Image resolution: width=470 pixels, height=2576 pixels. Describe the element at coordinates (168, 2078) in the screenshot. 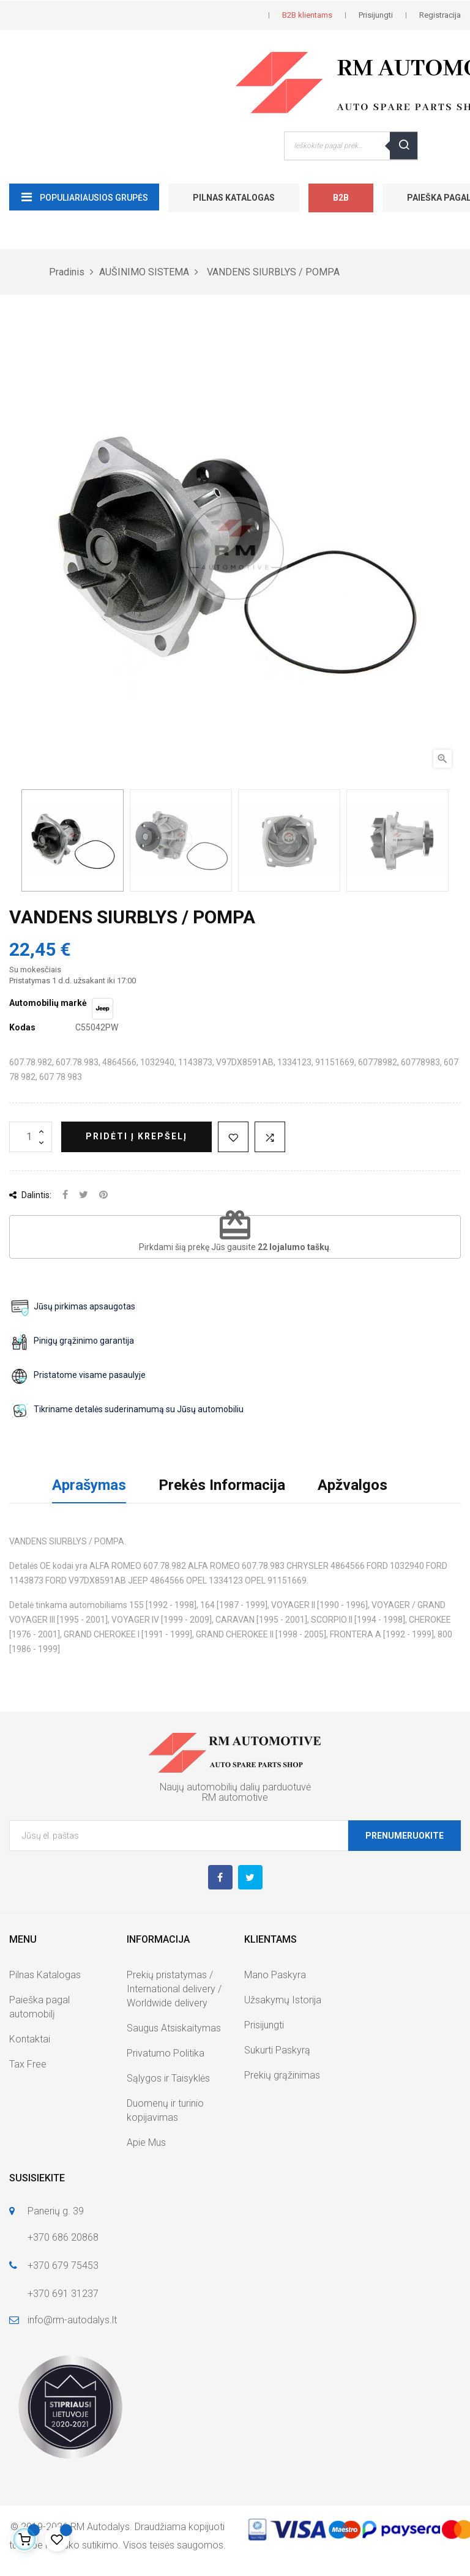

I see `Sąlygos ir Taisyklės` at that location.